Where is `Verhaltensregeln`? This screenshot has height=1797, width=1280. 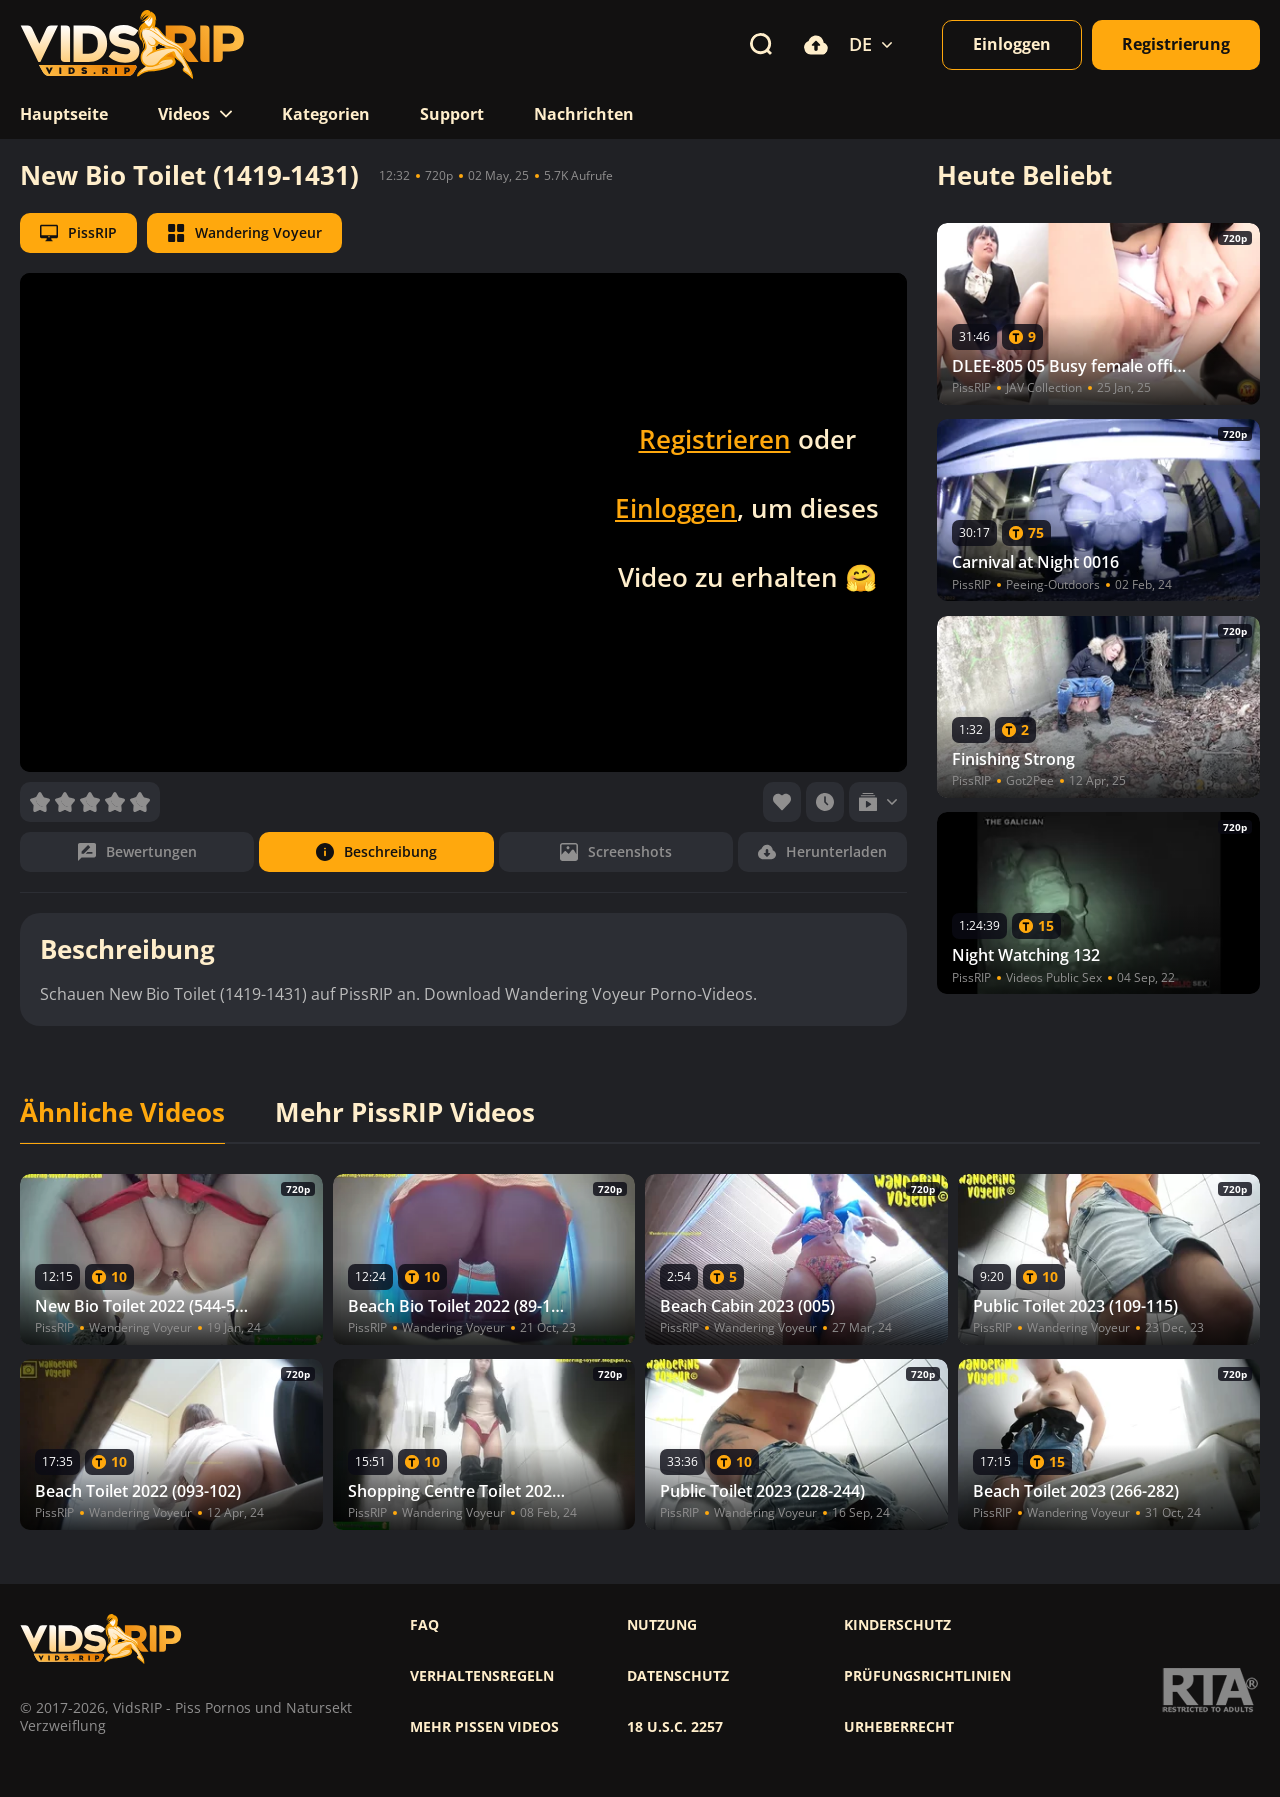
Verhaltensregeln is located at coordinates (482, 1676).